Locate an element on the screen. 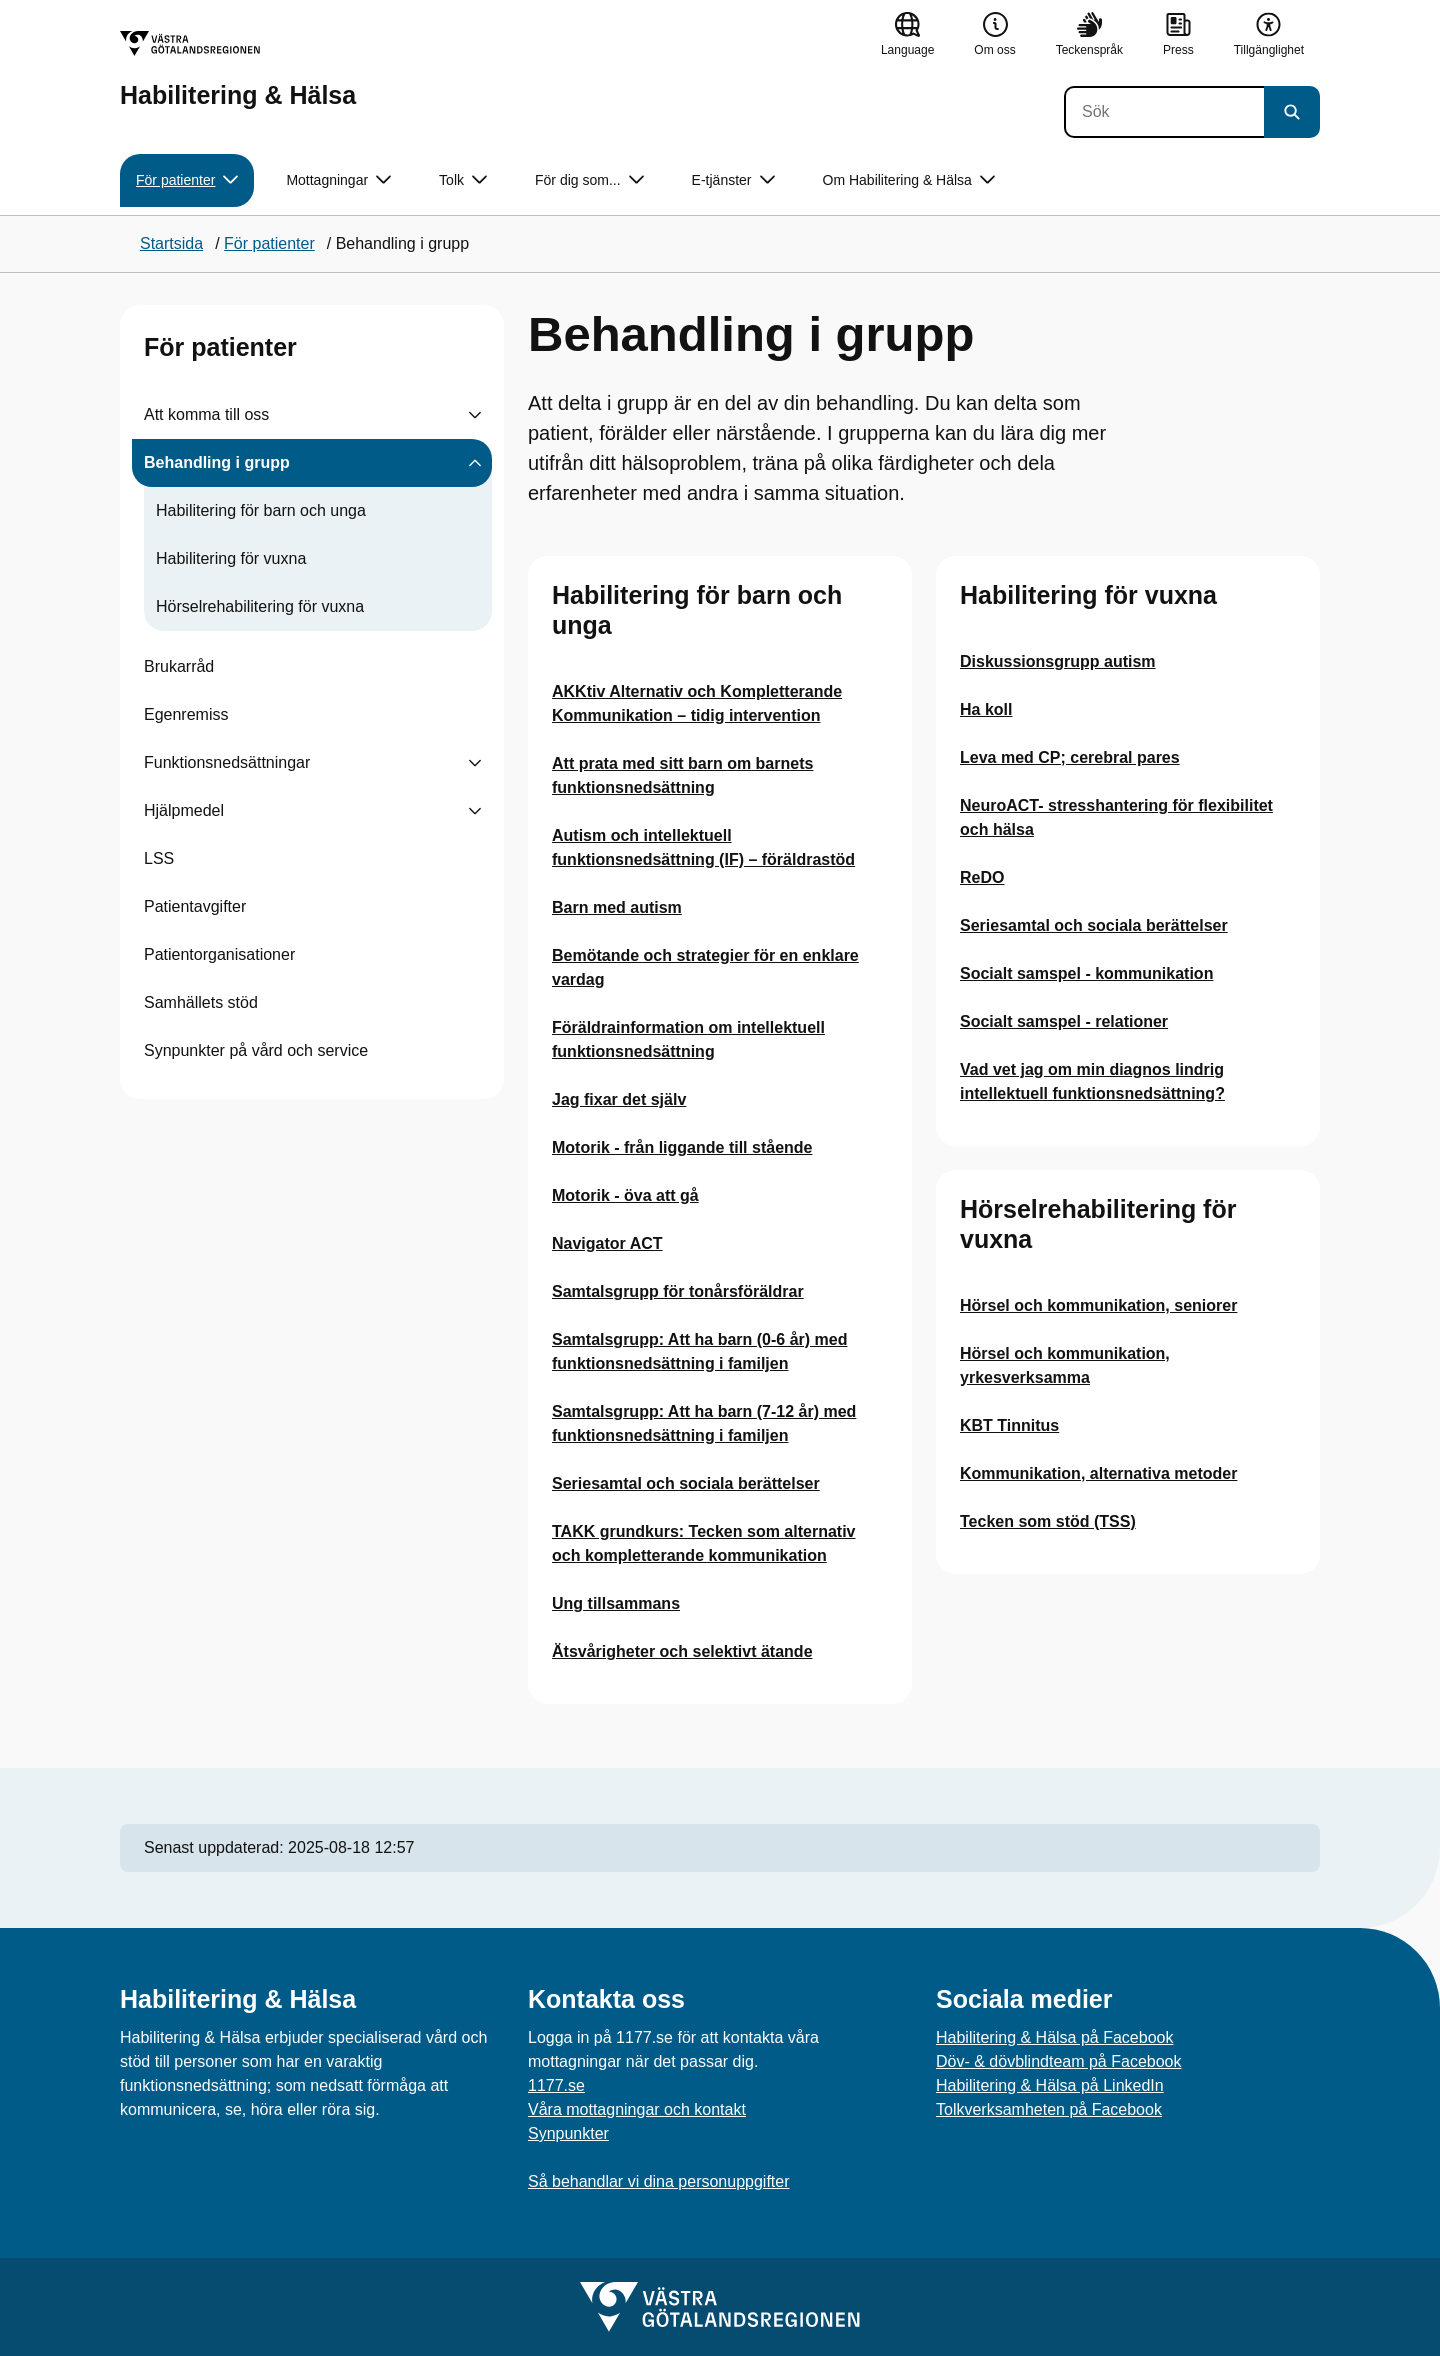 This screenshot has height=2356, width=1440. Habilitering för vuxna is located at coordinates (231, 558).